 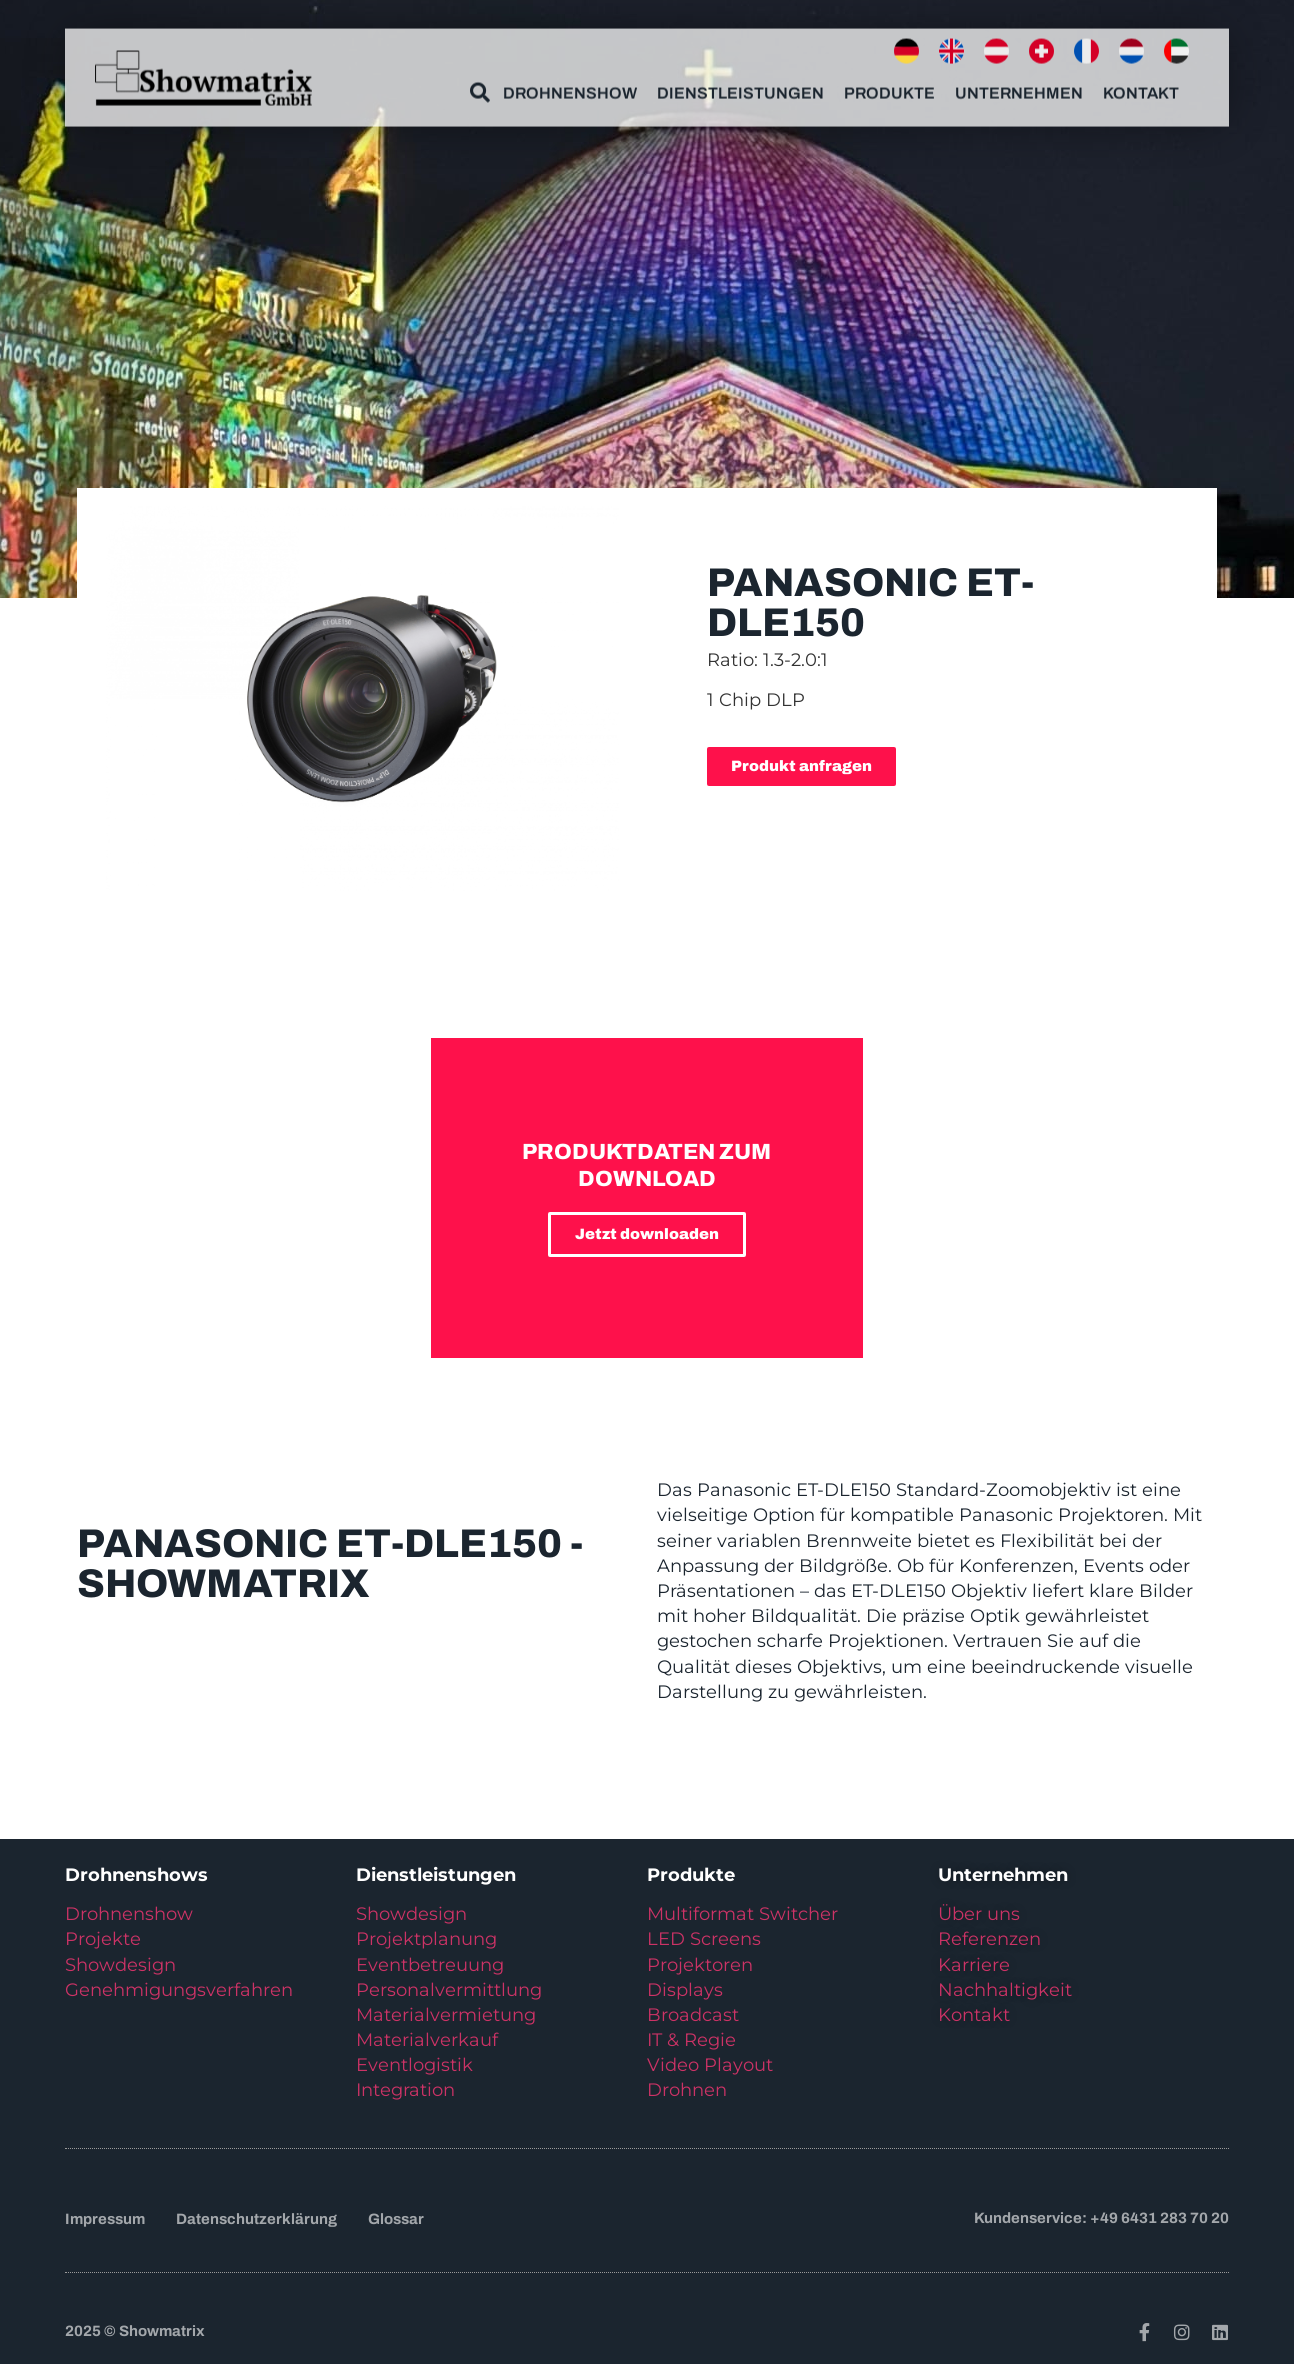 What do you see at coordinates (974, 1965) in the screenshot?
I see `Karriere` at bounding box center [974, 1965].